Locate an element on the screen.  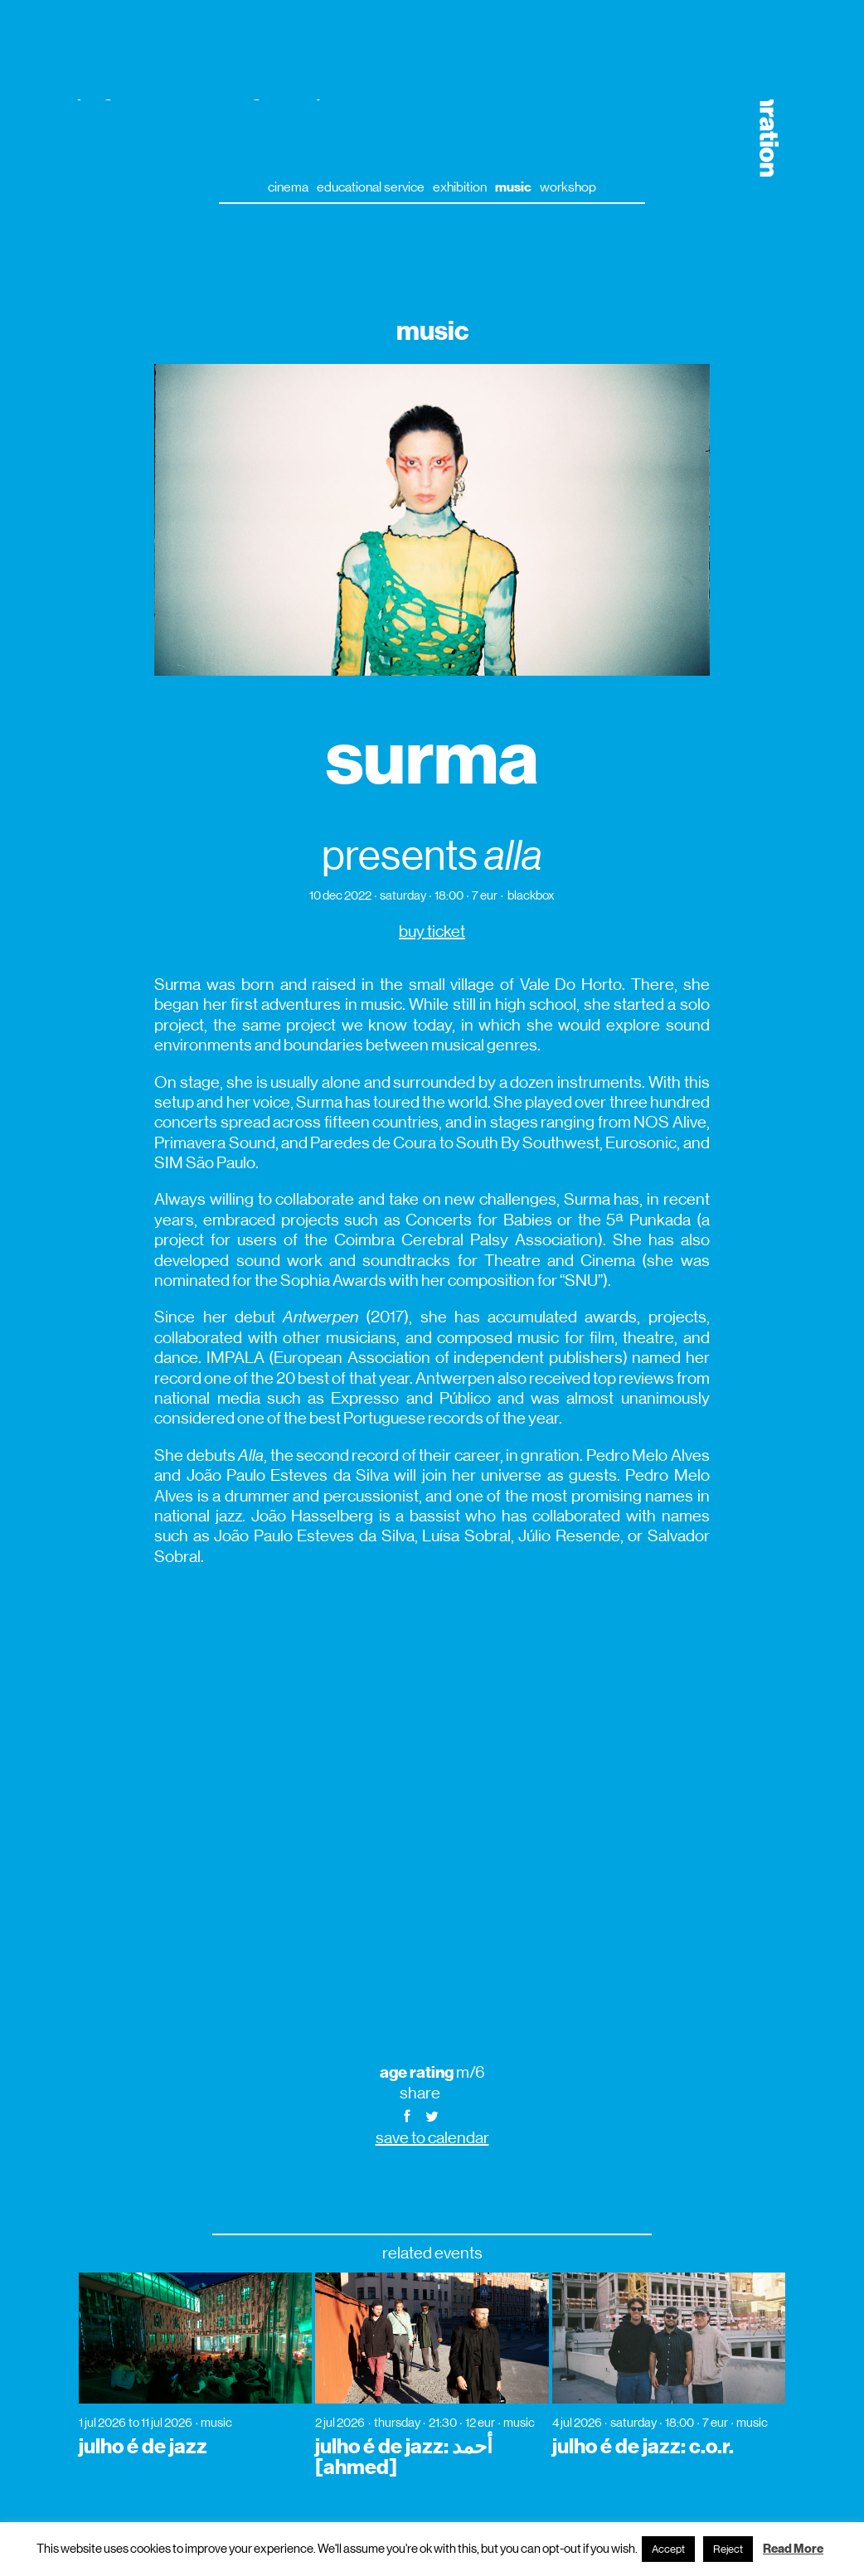
julho é de jazz is located at coordinates (143, 2446).